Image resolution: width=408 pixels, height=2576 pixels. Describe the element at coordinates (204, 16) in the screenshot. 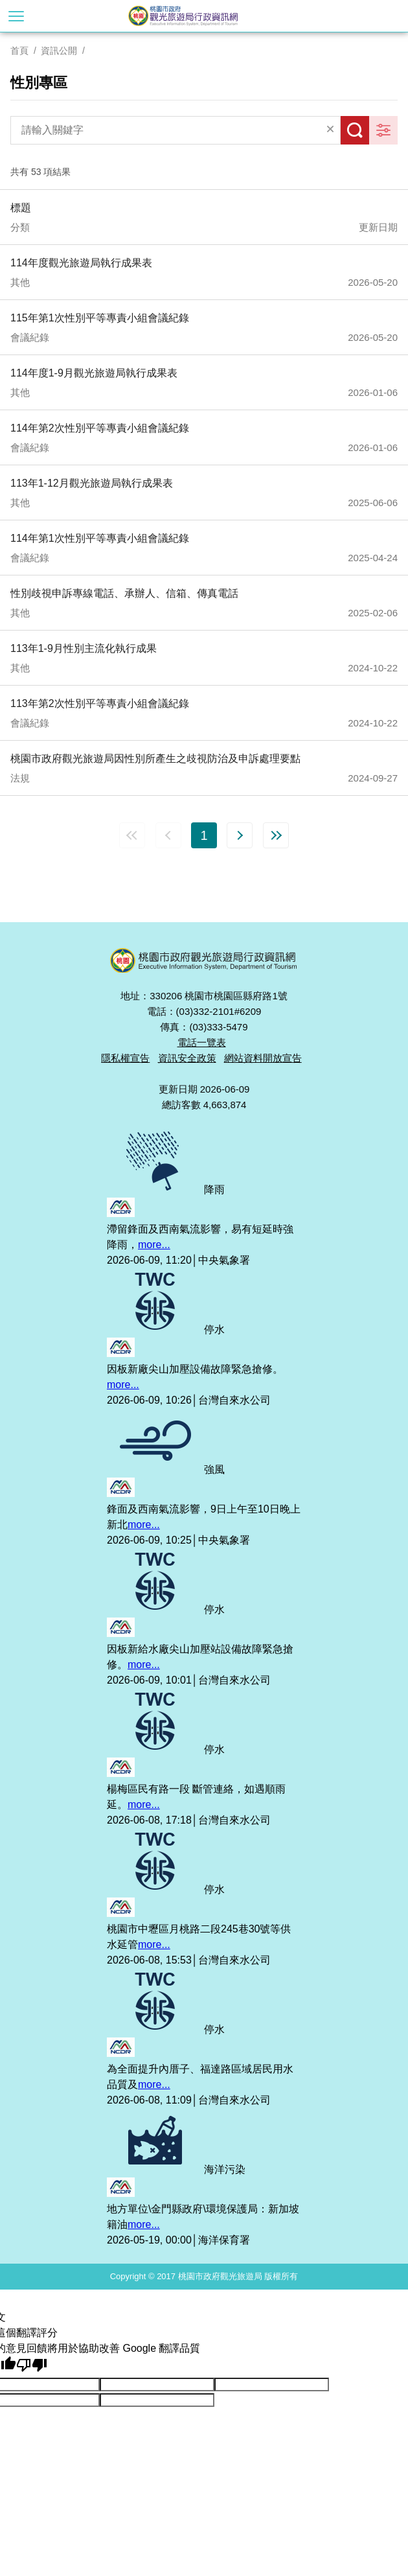

I see `桃園市政府觀光旅遊局行政資訊網` at that location.